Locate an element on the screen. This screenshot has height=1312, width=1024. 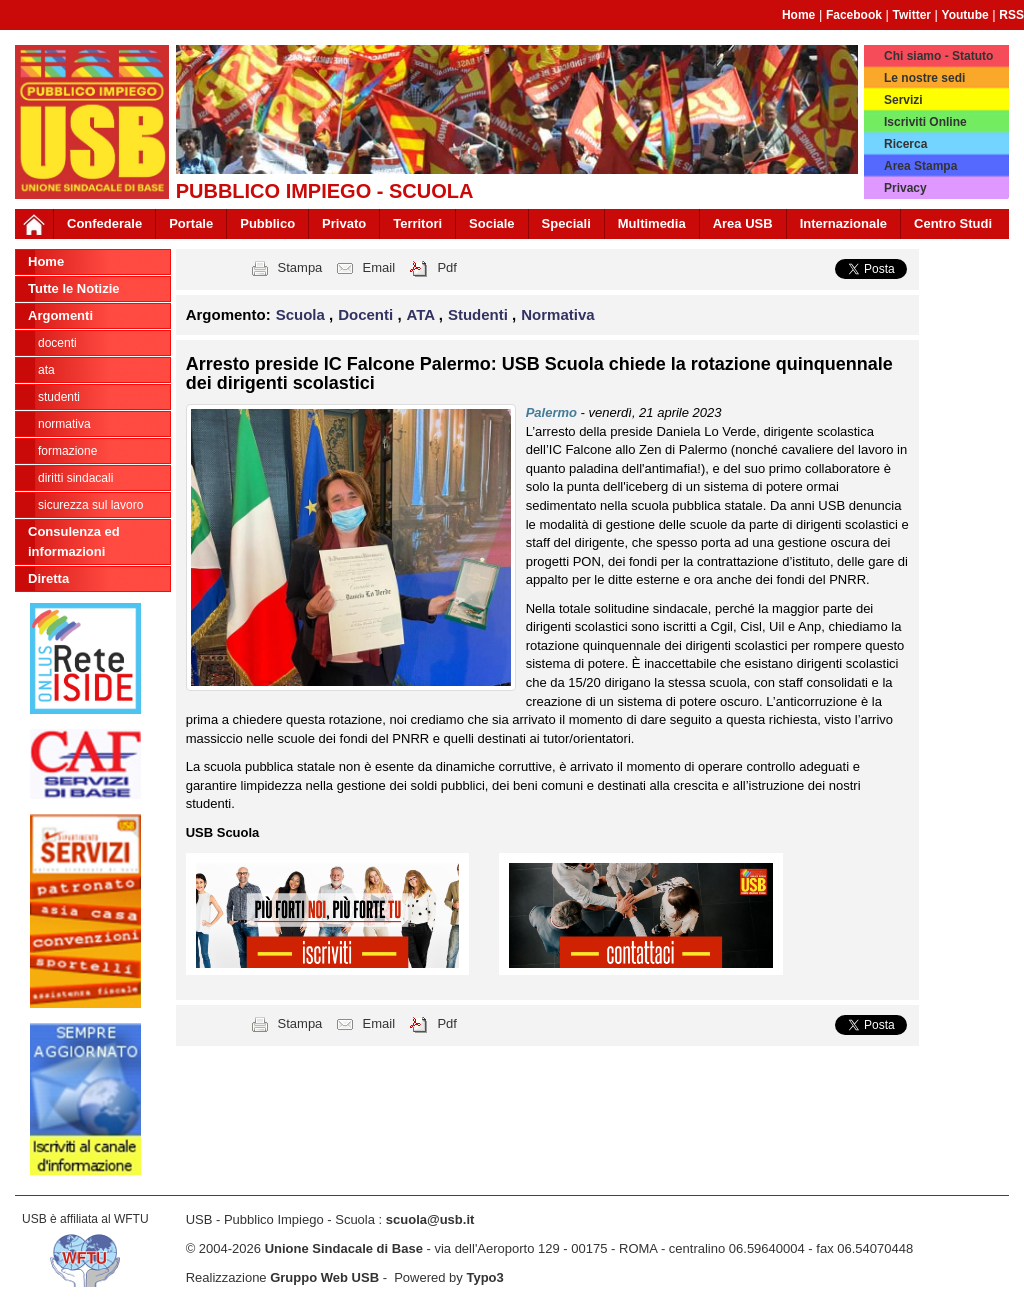
scuola@usb.it is located at coordinates (430, 1219).